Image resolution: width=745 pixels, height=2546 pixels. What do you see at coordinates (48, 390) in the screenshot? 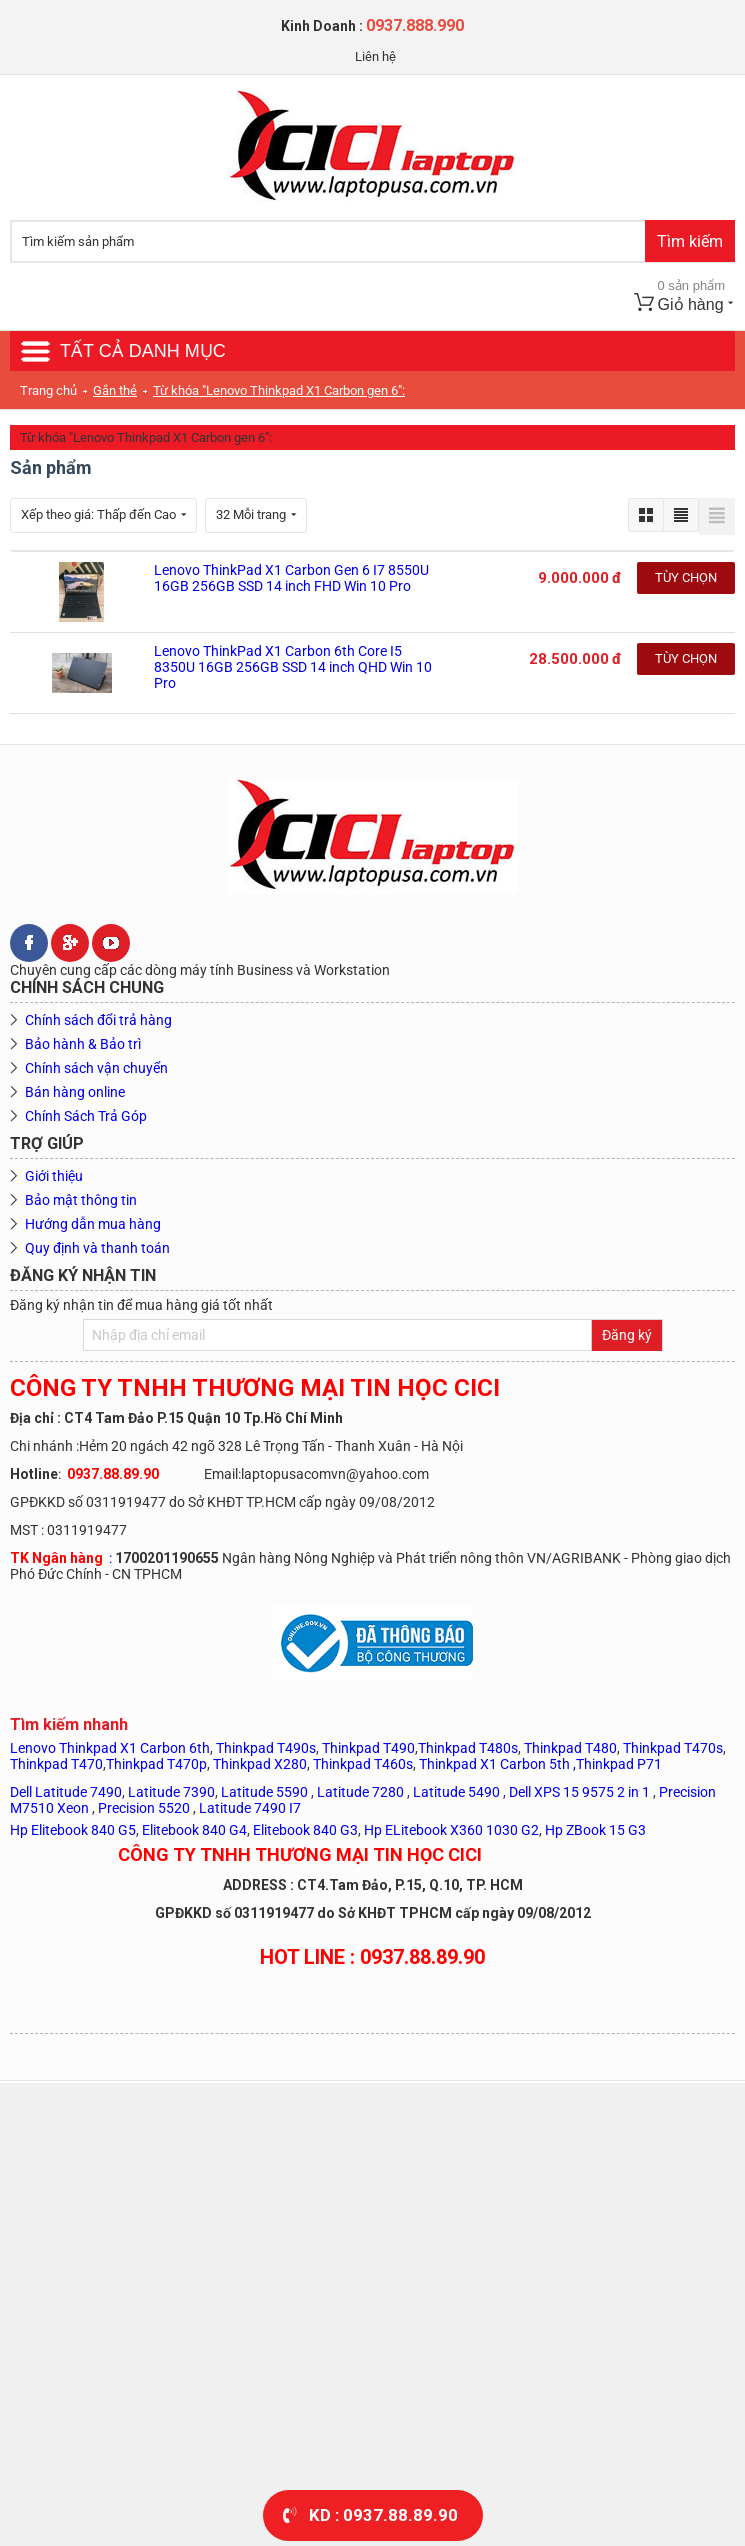
I see `Trang chủ` at bounding box center [48, 390].